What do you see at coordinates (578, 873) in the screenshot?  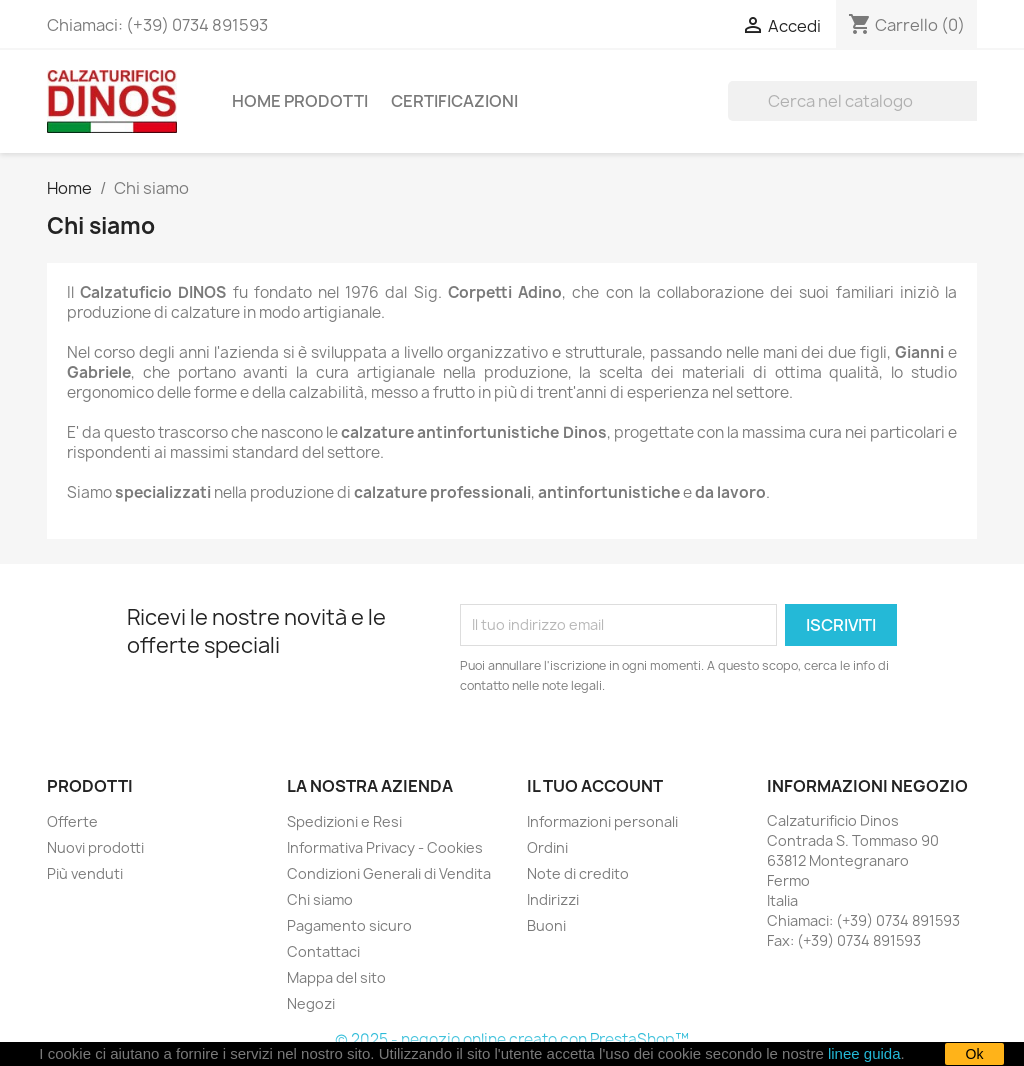 I see `Note di credito` at bounding box center [578, 873].